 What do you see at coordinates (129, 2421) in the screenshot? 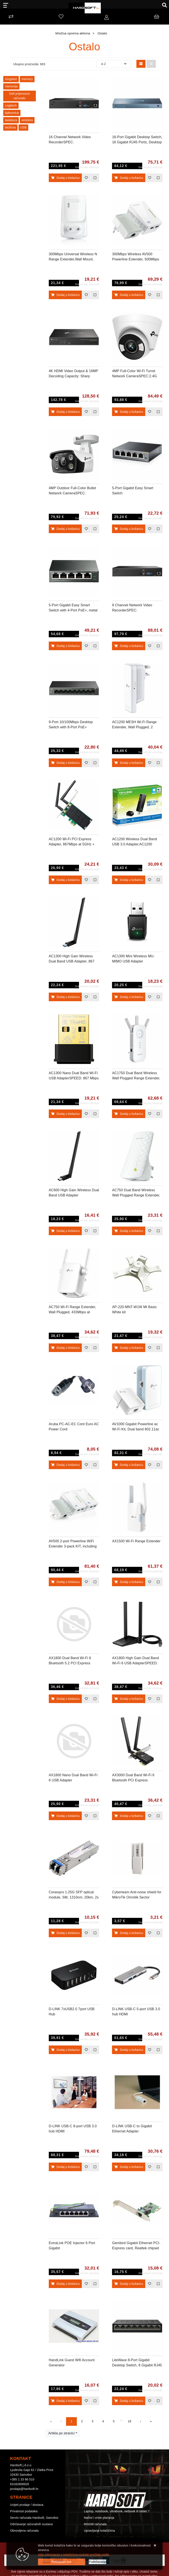
I see `18` at bounding box center [129, 2421].